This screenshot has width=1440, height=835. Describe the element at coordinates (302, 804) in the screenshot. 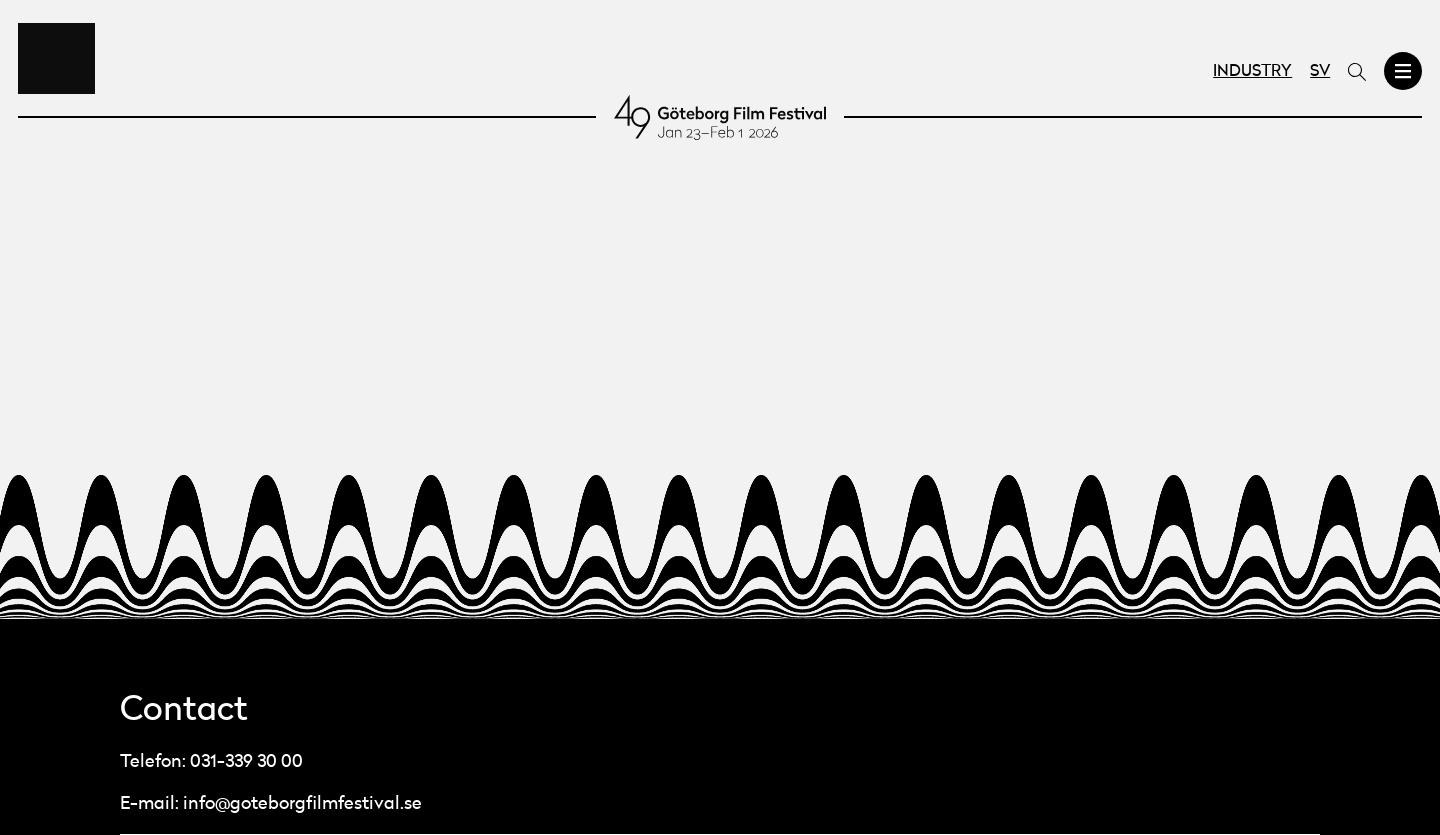

I see `info@goteborgfilmfestival.se` at that location.